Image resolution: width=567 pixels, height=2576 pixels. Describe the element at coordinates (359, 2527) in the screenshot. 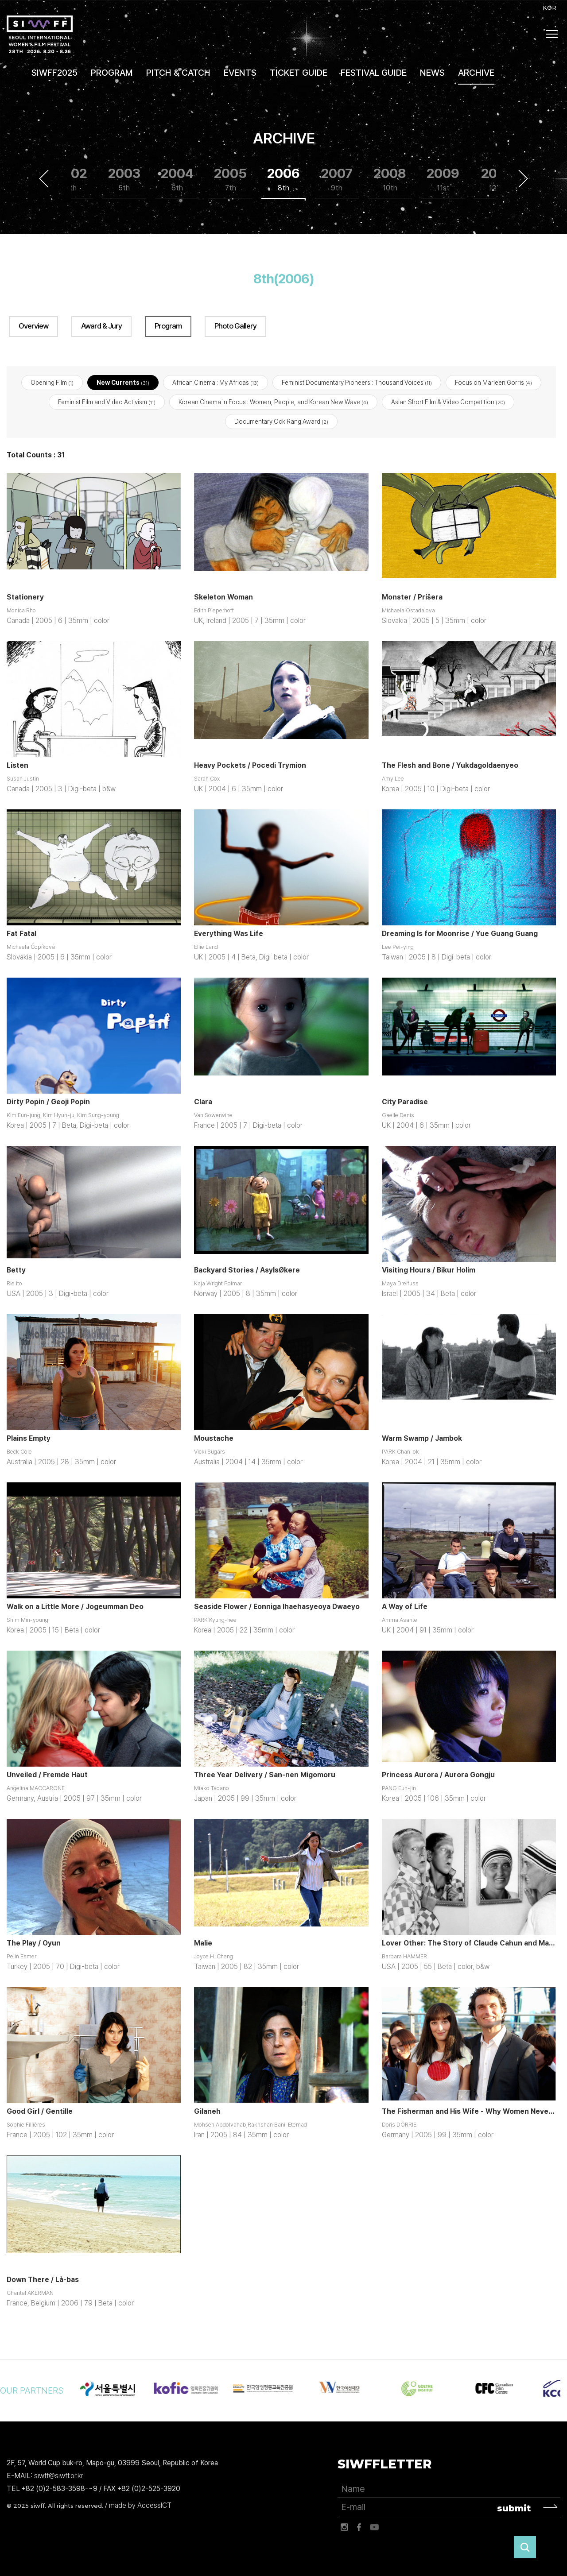

I see `페이스북 바로가기` at that location.